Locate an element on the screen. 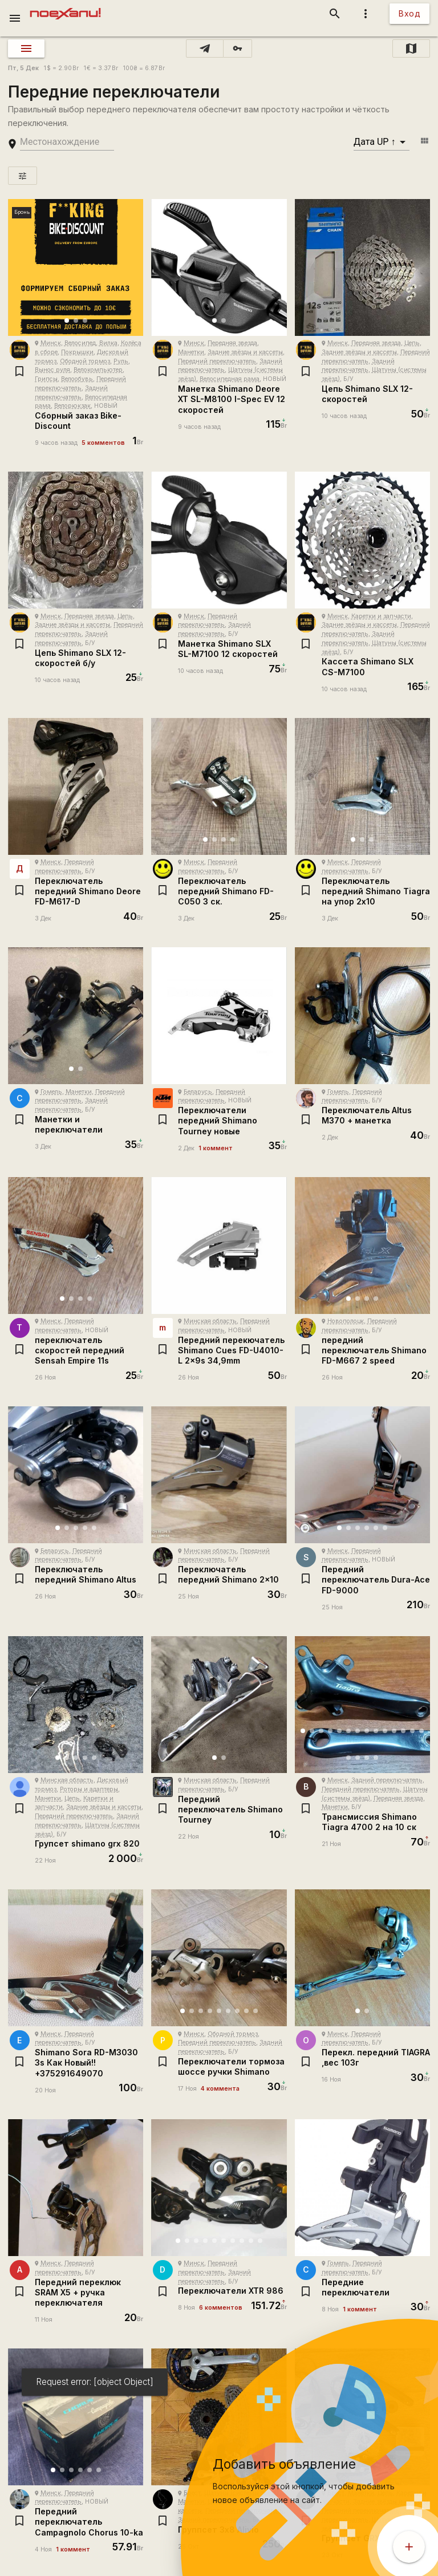 The image size is (438, 2576). Гомель is located at coordinates (51, 1092).